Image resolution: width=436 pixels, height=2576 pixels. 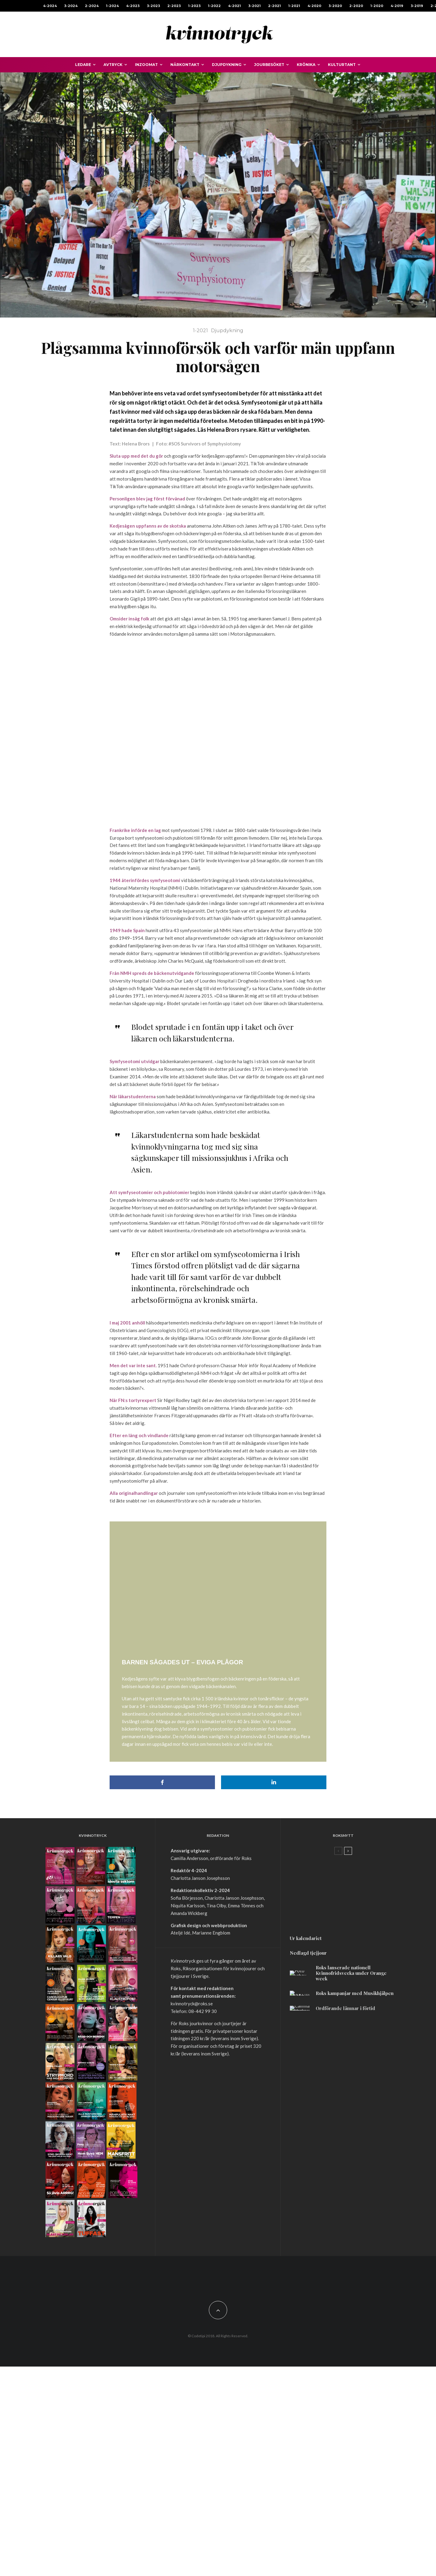 I want to click on 4-2019, so click(x=397, y=6).